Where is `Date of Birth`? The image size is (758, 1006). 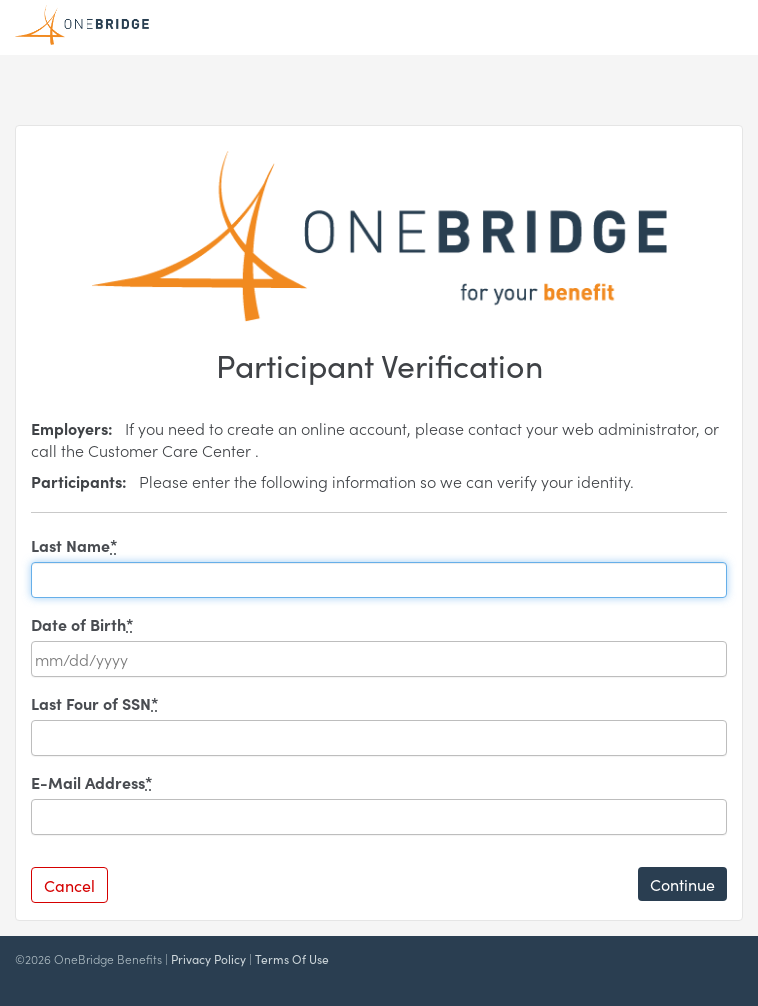 Date of Birth is located at coordinates (82, 624).